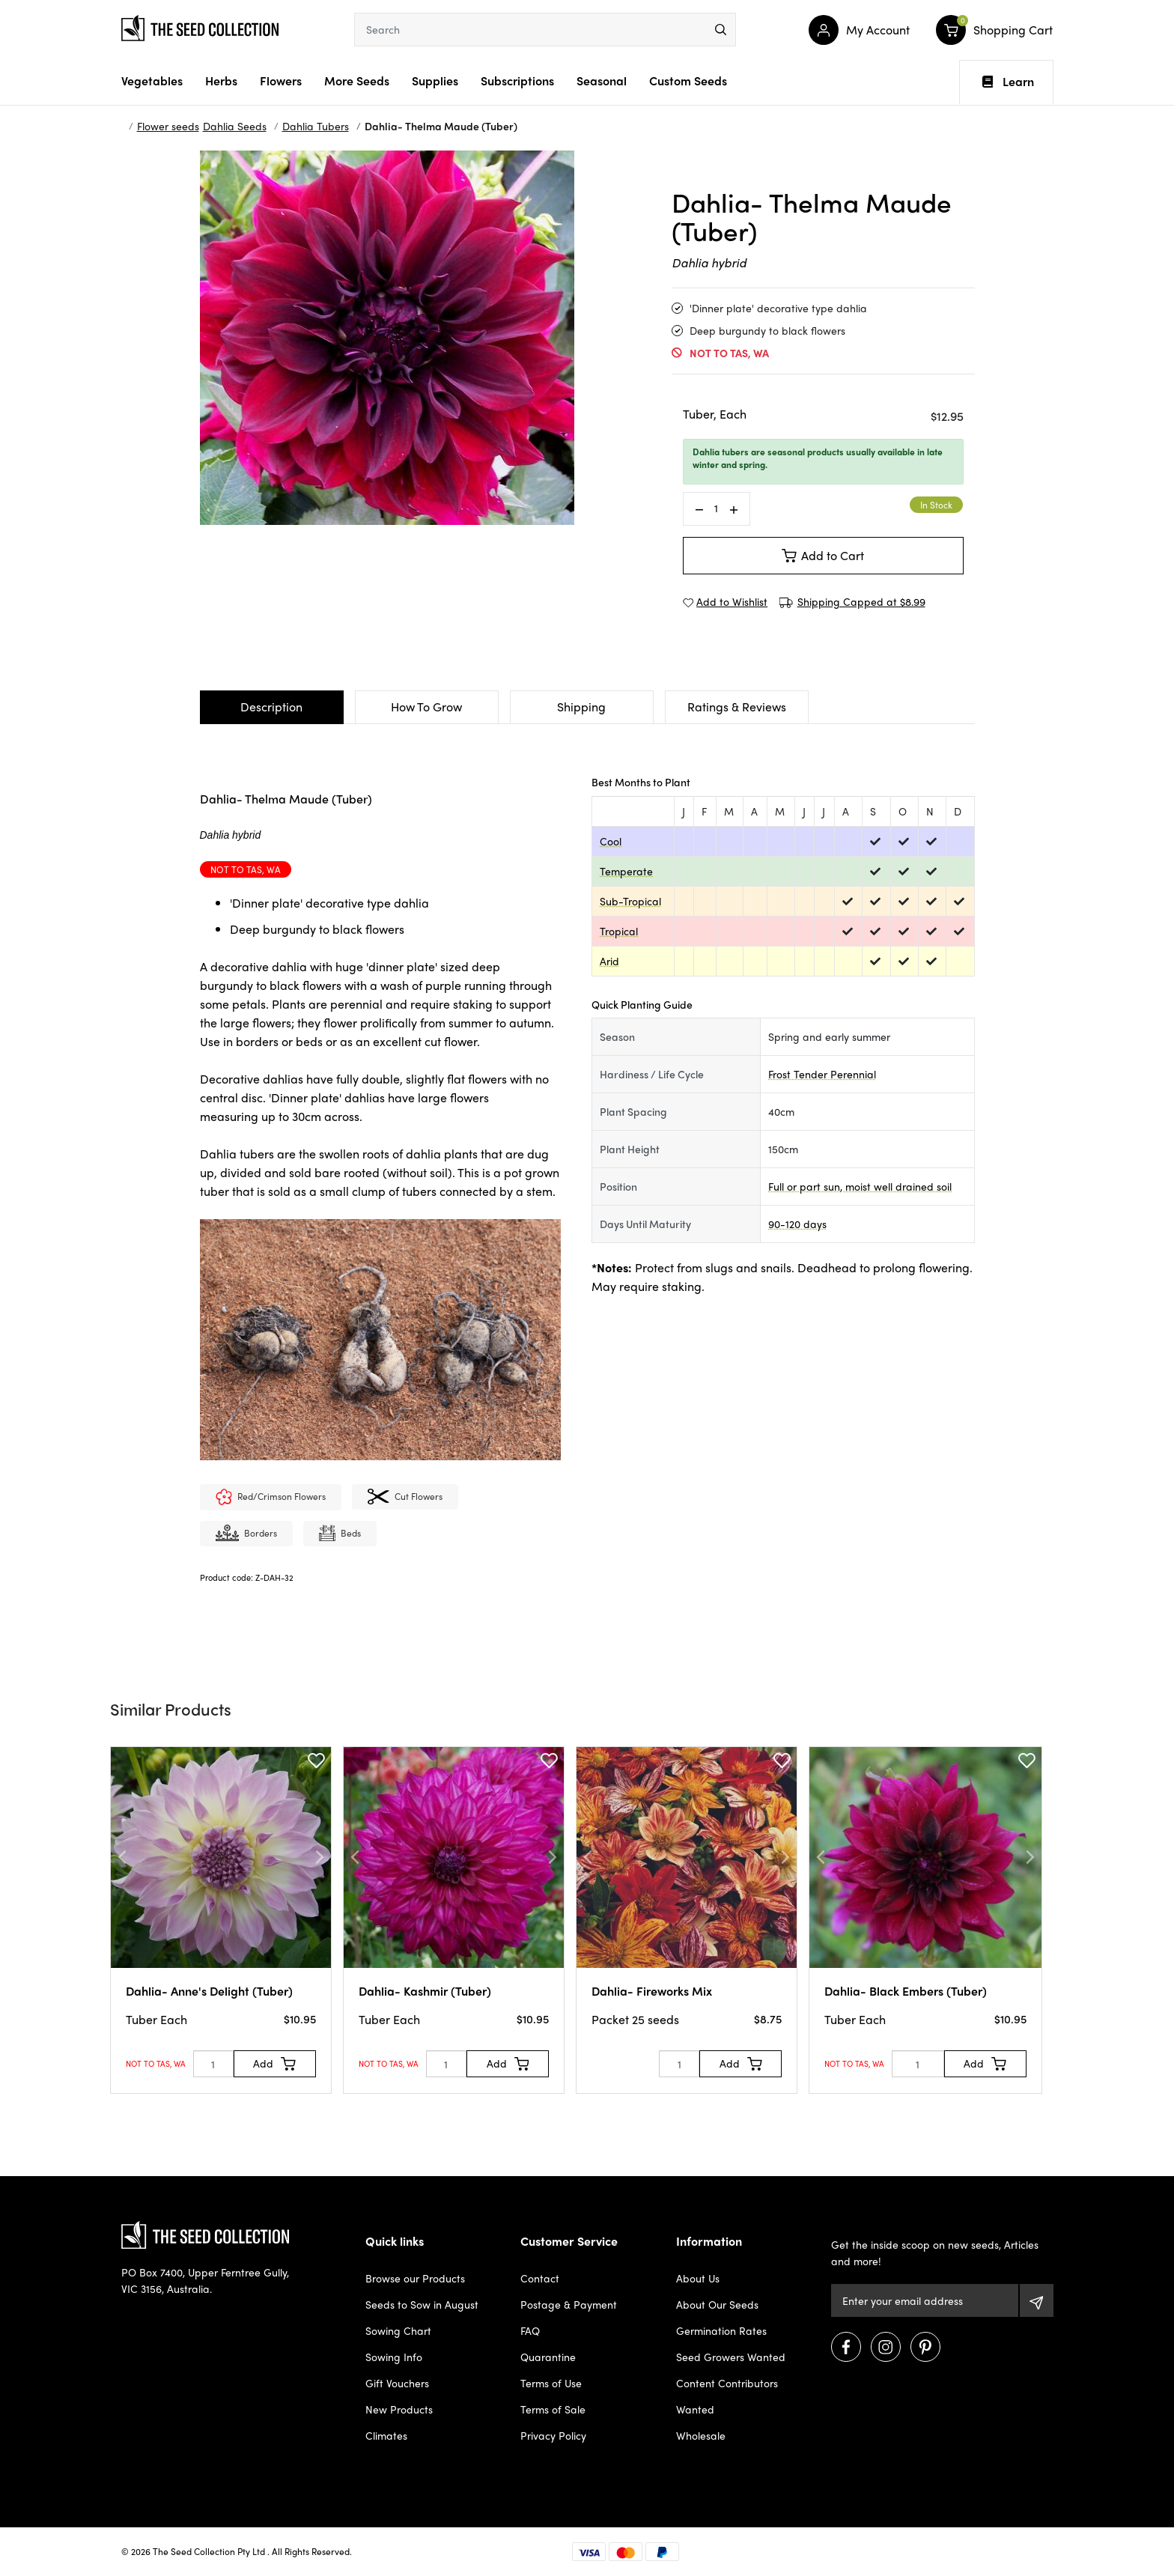 Image resolution: width=1174 pixels, height=2576 pixels. Describe the element at coordinates (275, 2063) in the screenshot. I see `[Add to Cart]` at that location.